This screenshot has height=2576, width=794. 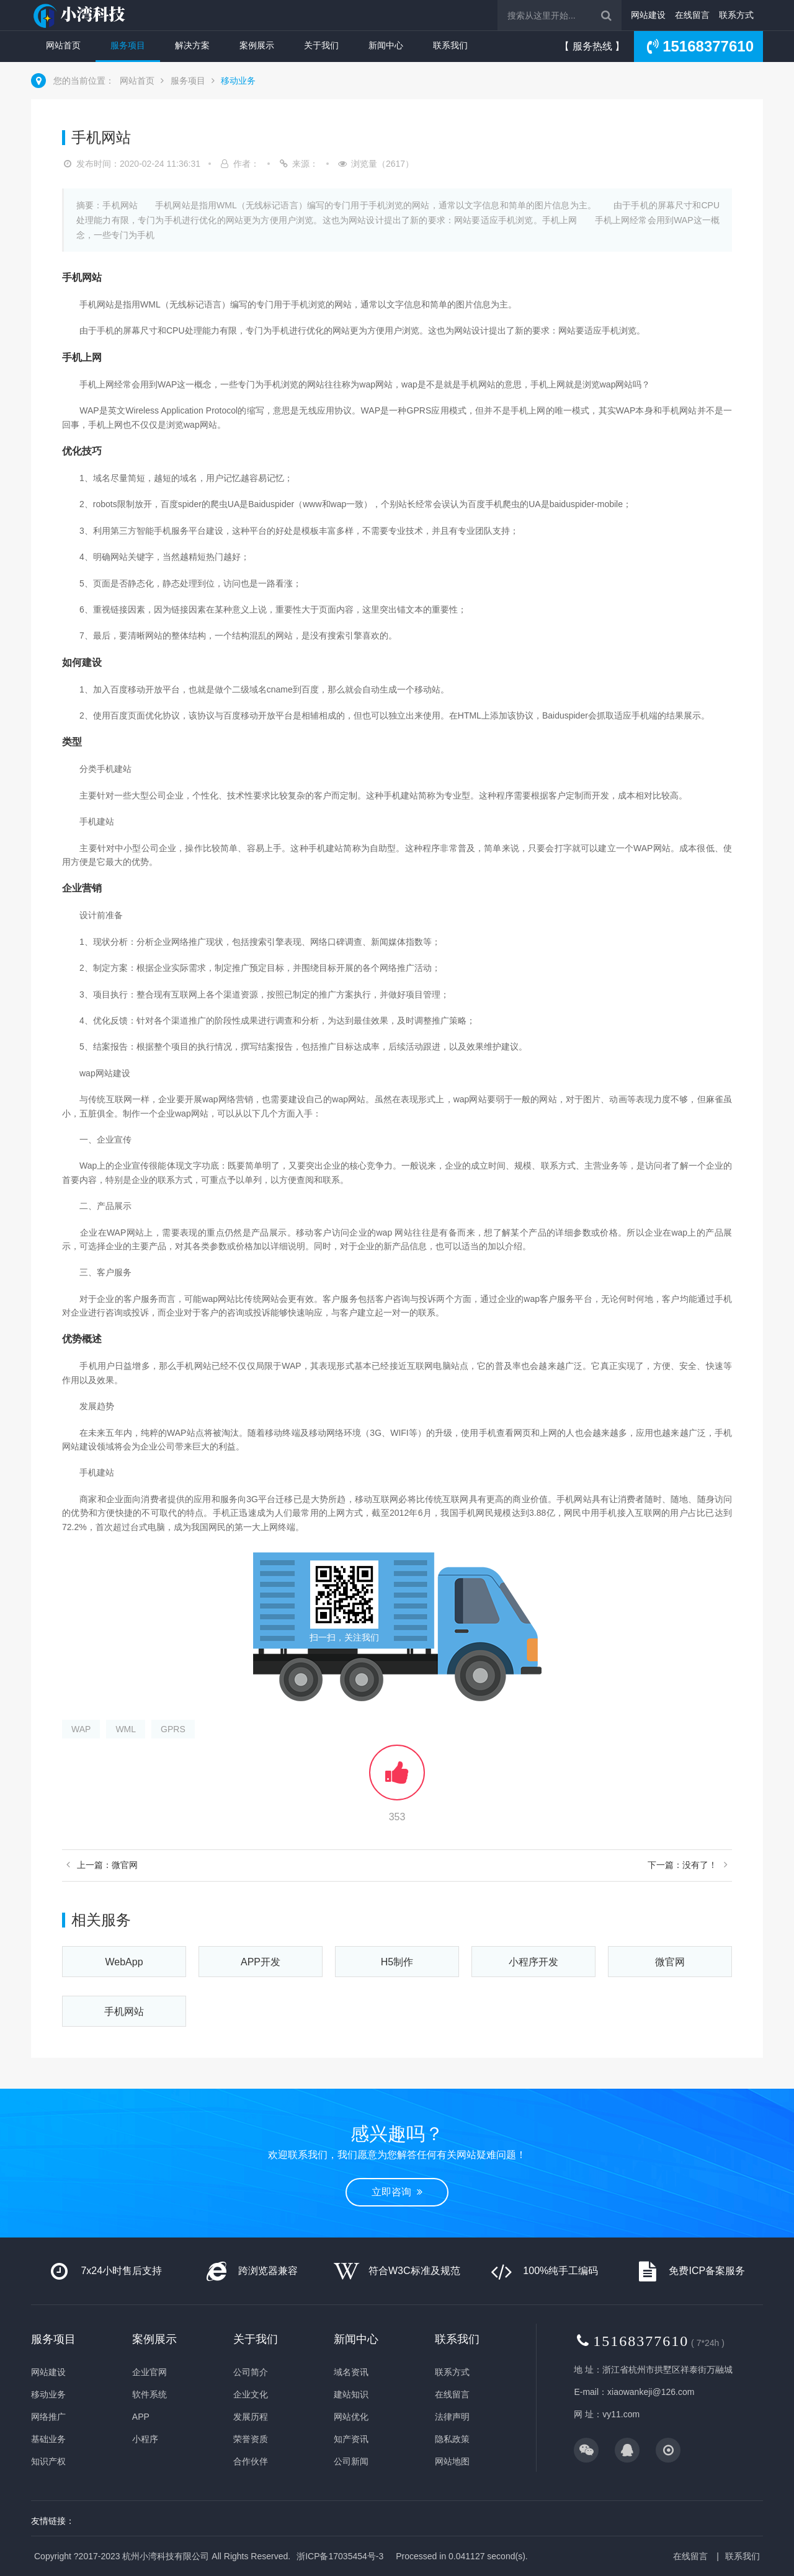 I want to click on 知识产权, so click(x=48, y=2461).